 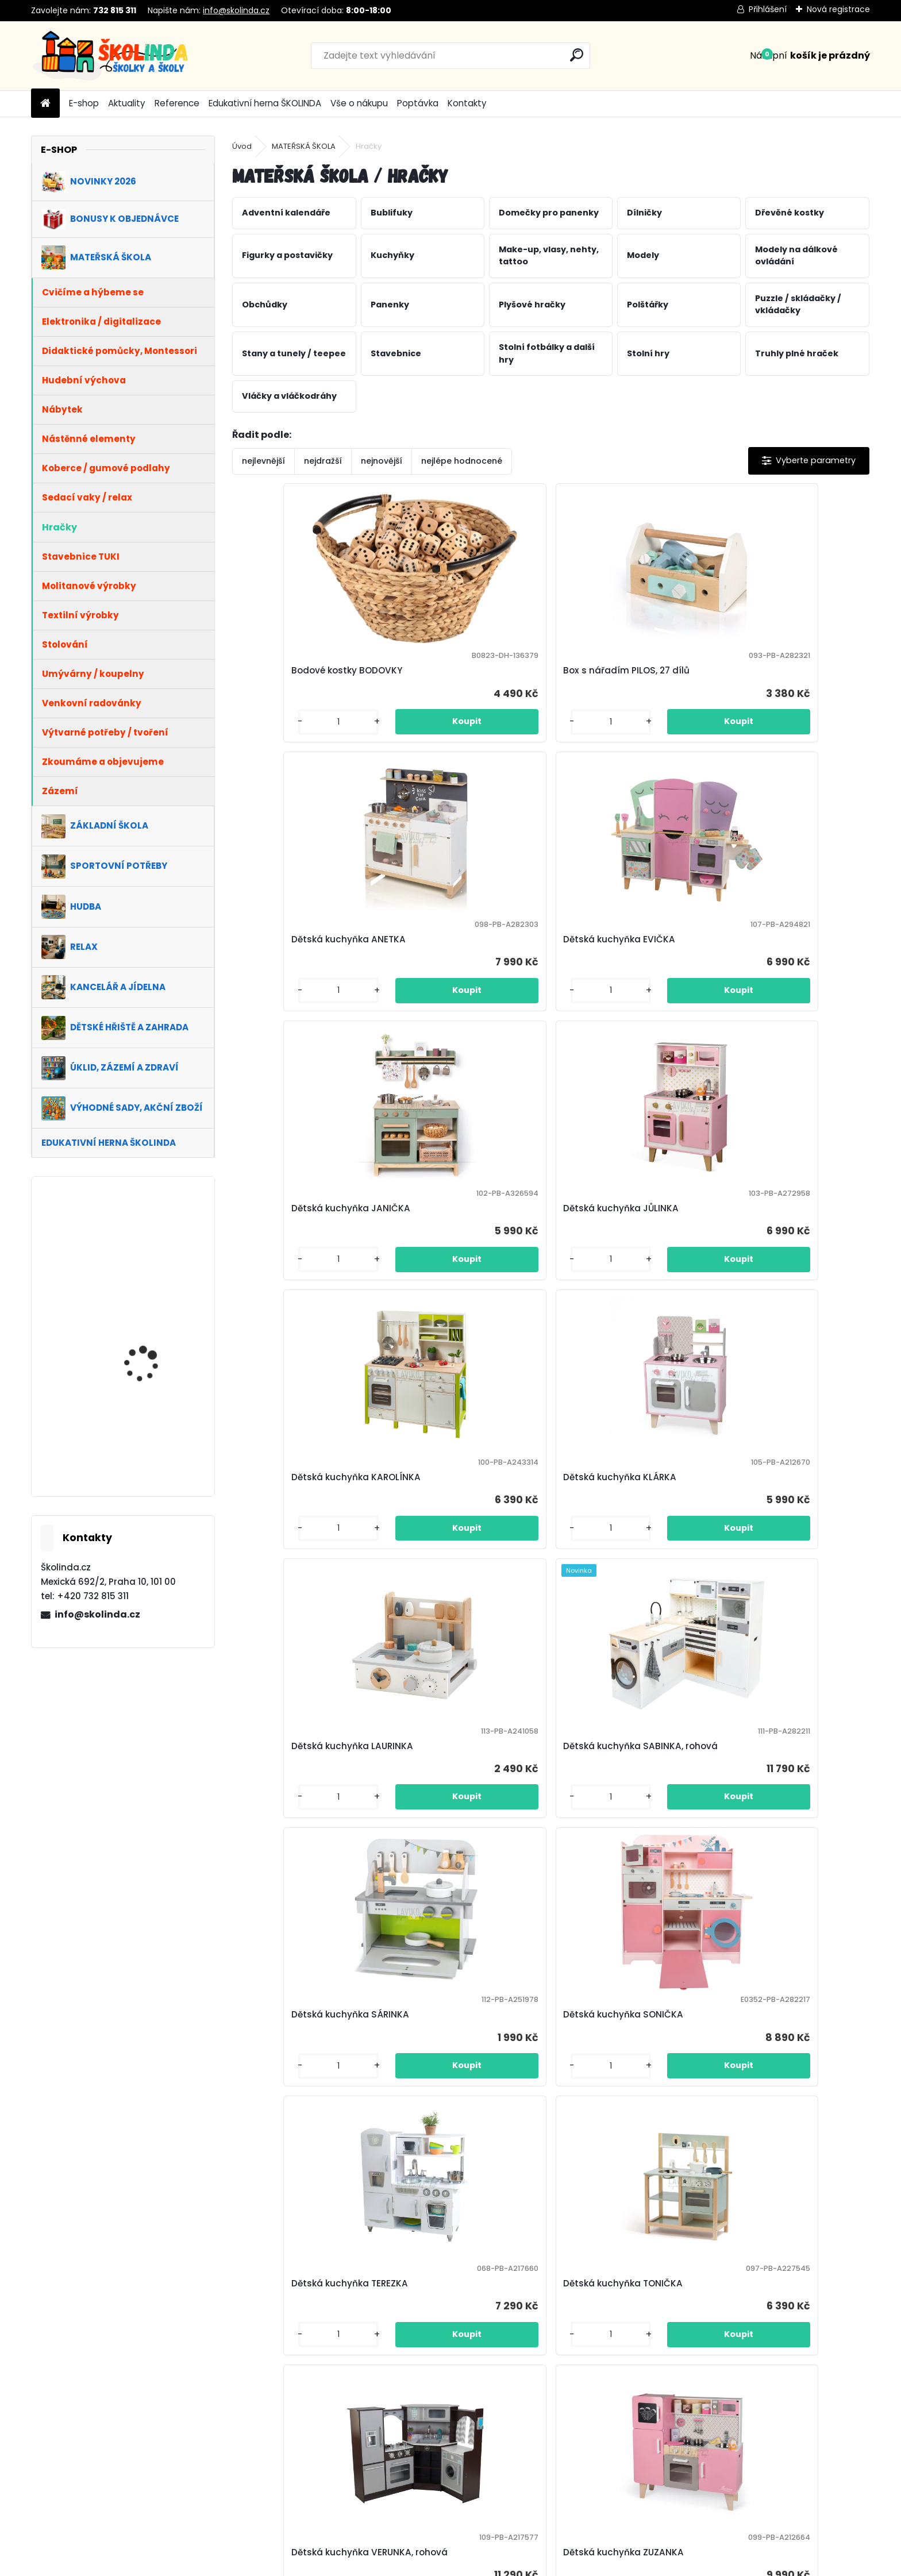 I want to click on Dětská kuchyňka TONIČKA, so click(x=463, y=1532).